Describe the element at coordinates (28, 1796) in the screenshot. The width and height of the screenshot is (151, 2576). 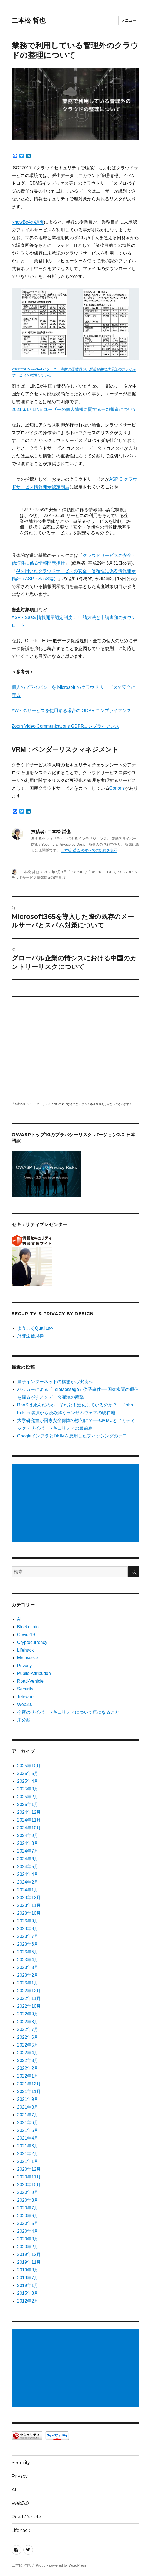
I see `2025年2月` at that location.